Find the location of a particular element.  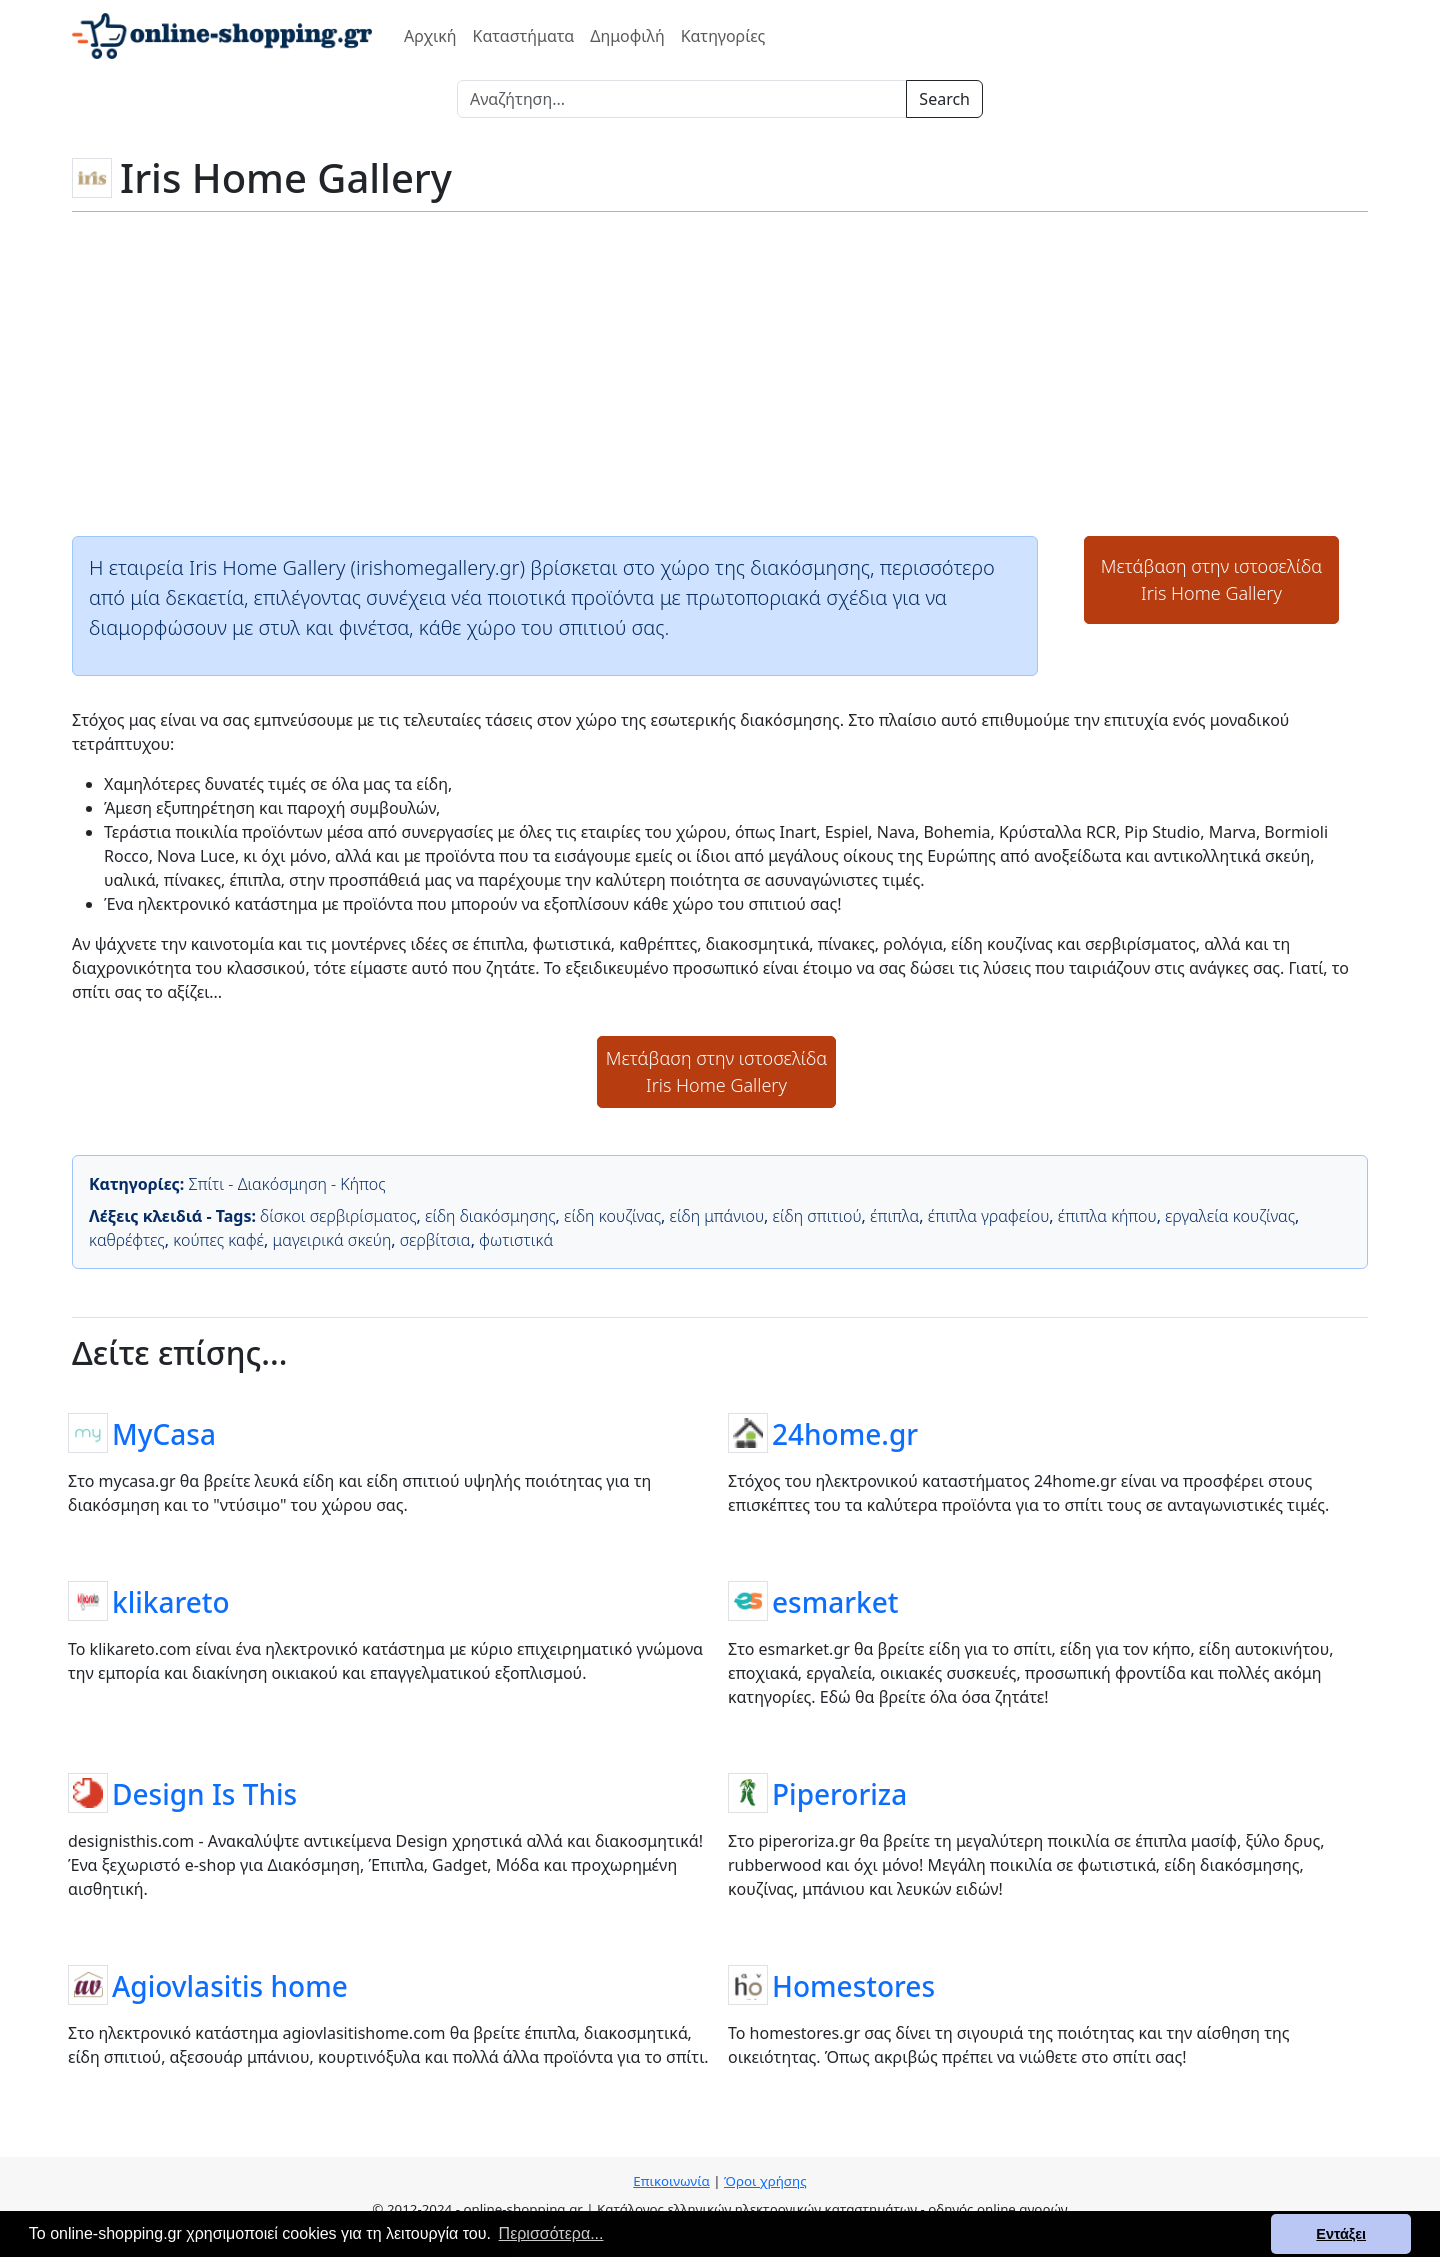

είδη σπιτιού is located at coordinates (817, 1216).